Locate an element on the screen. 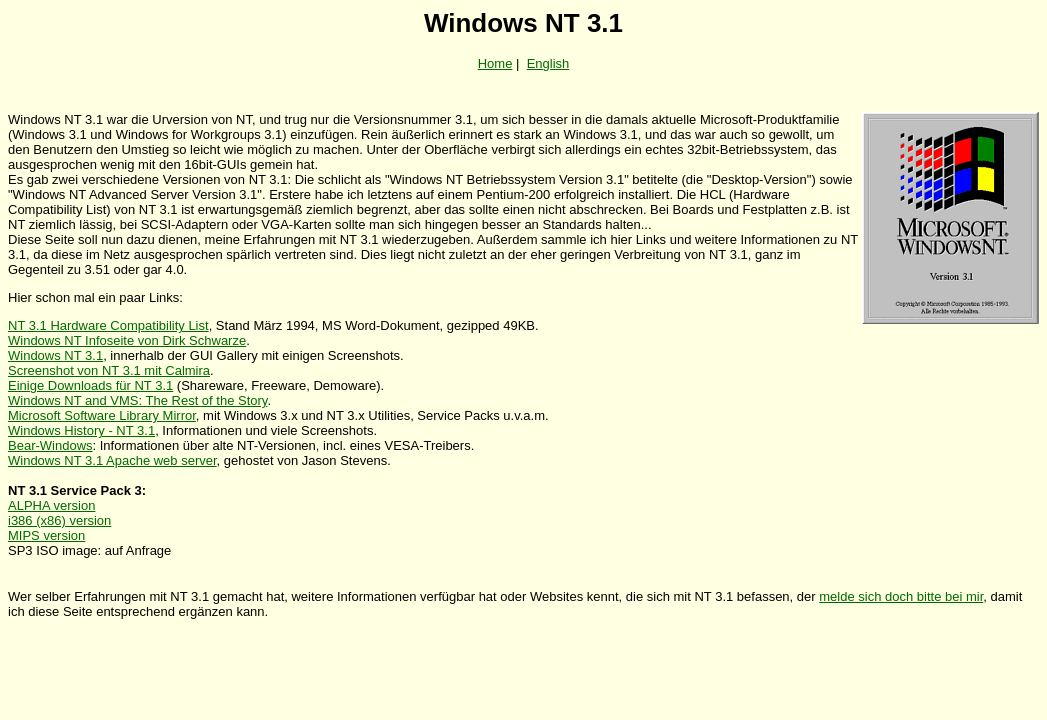 The width and height of the screenshot is (1047, 720). i386 (x86) version is located at coordinates (59, 520).